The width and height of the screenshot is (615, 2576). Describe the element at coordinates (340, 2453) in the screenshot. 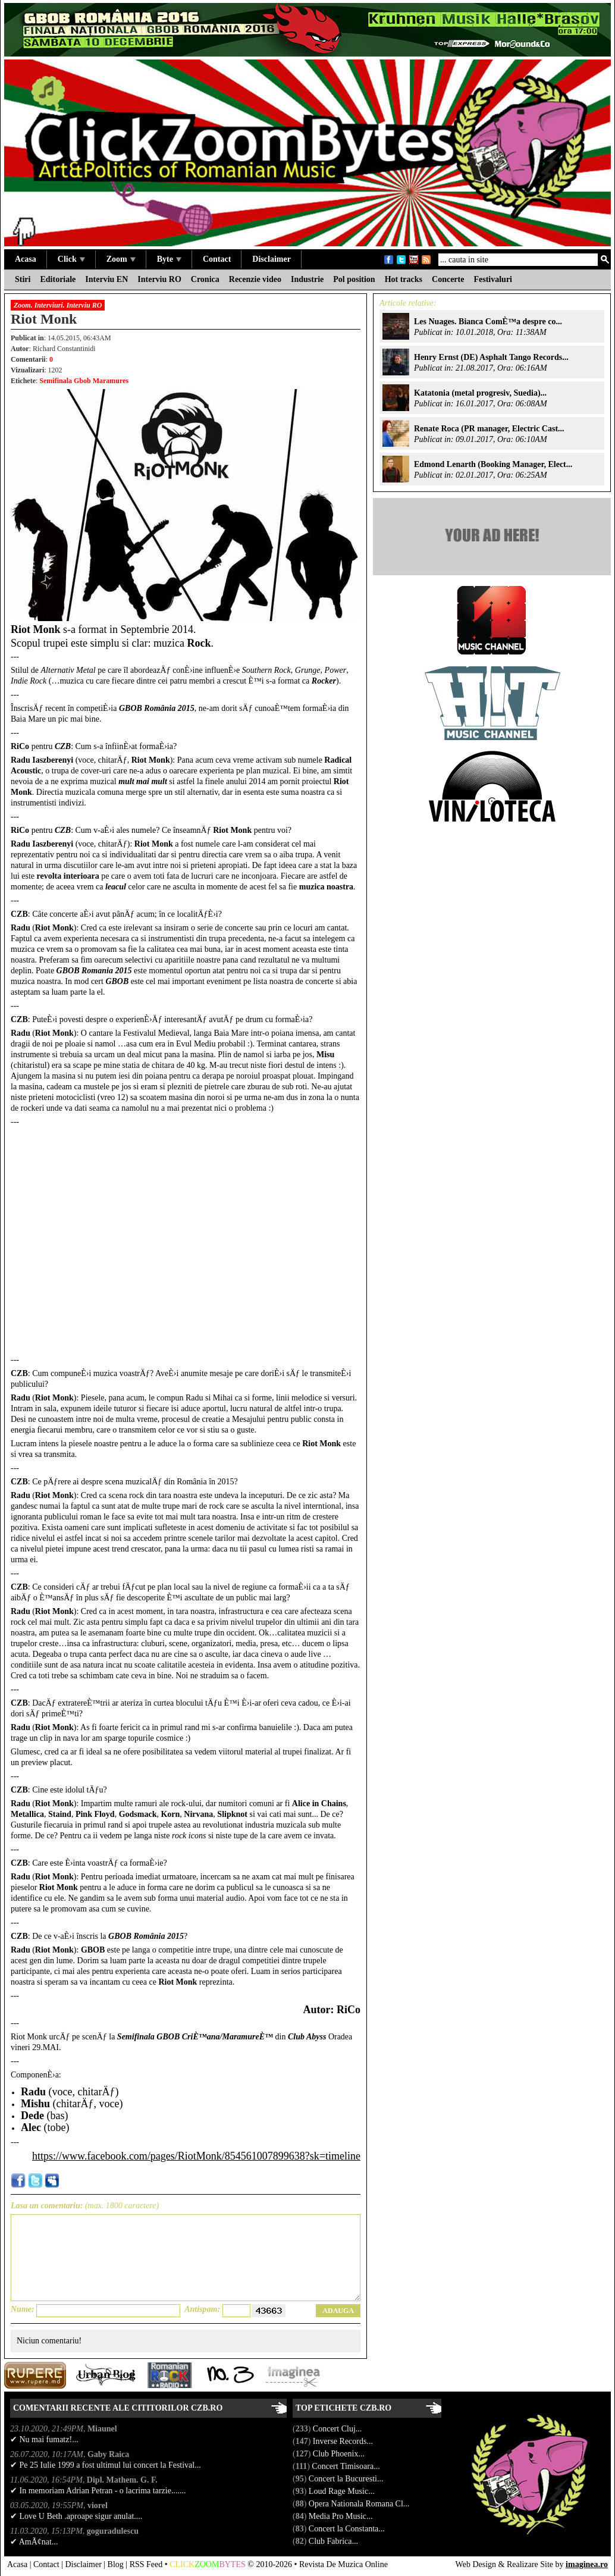

I see `Club Phoenix...` at that location.